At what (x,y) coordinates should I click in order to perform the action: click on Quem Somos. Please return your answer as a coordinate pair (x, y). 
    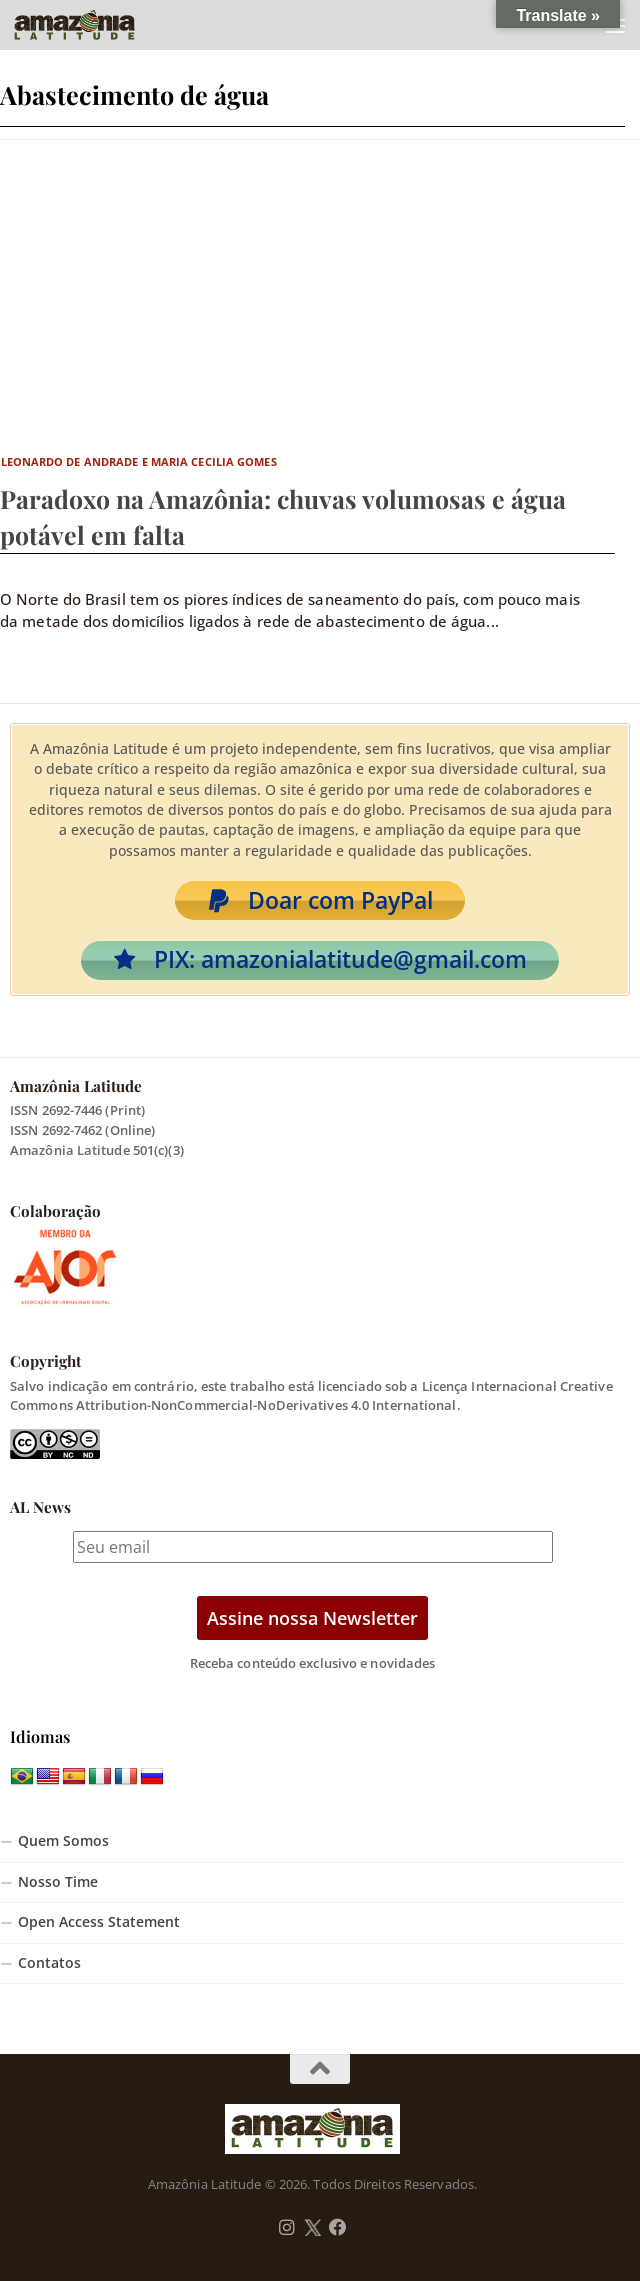
    Looking at the image, I should click on (63, 1841).